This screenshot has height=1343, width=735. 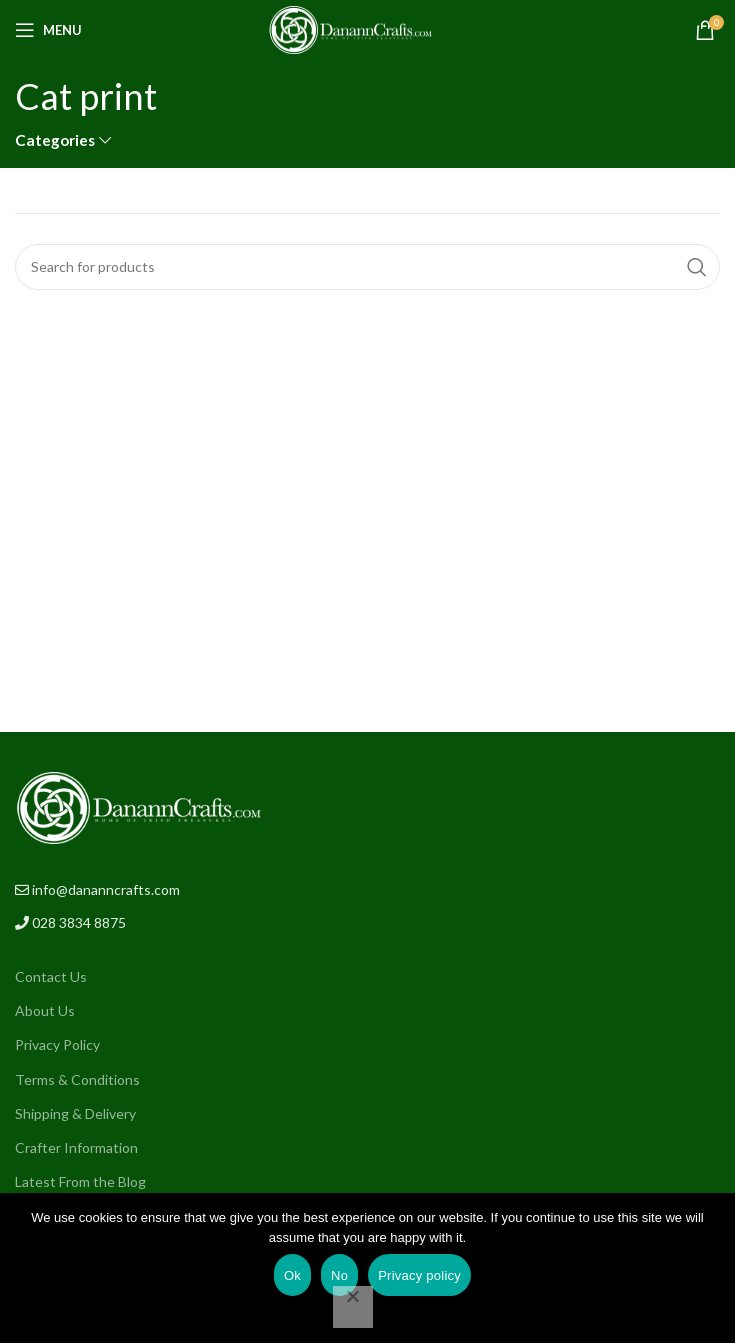 I want to click on Crafter Information, so click(x=76, y=1147).